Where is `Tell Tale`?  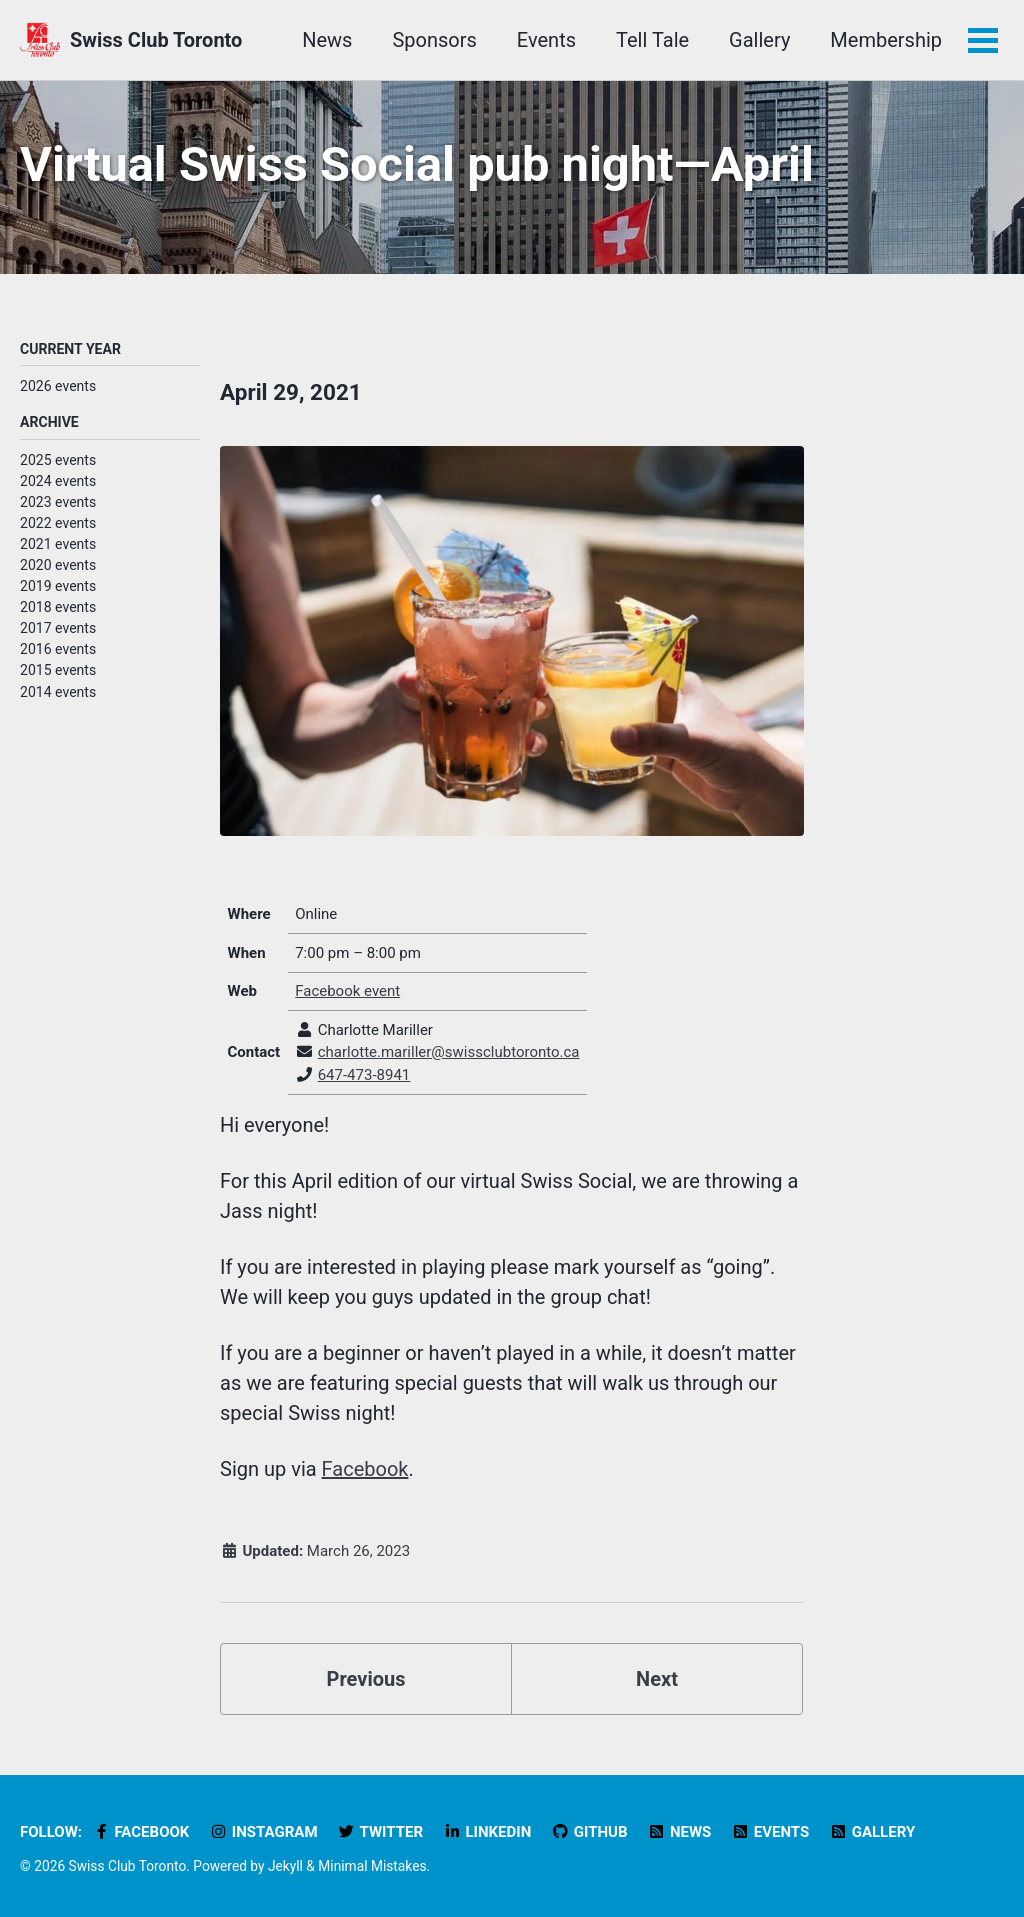
Tell Tale is located at coordinates (652, 40).